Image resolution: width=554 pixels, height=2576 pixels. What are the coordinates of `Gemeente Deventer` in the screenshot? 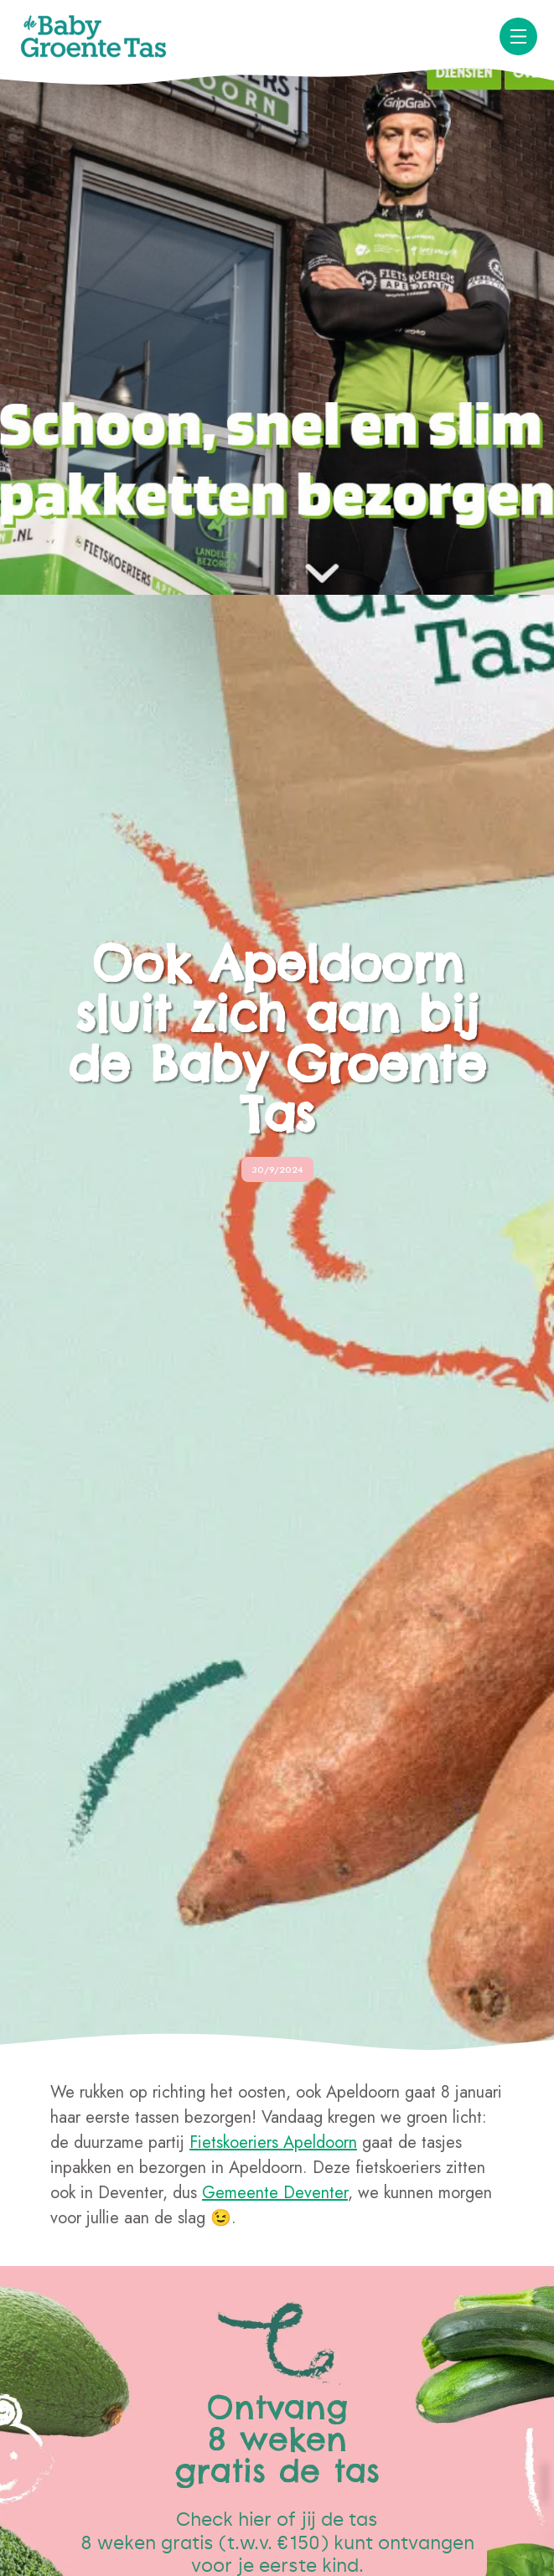 It's located at (275, 2193).